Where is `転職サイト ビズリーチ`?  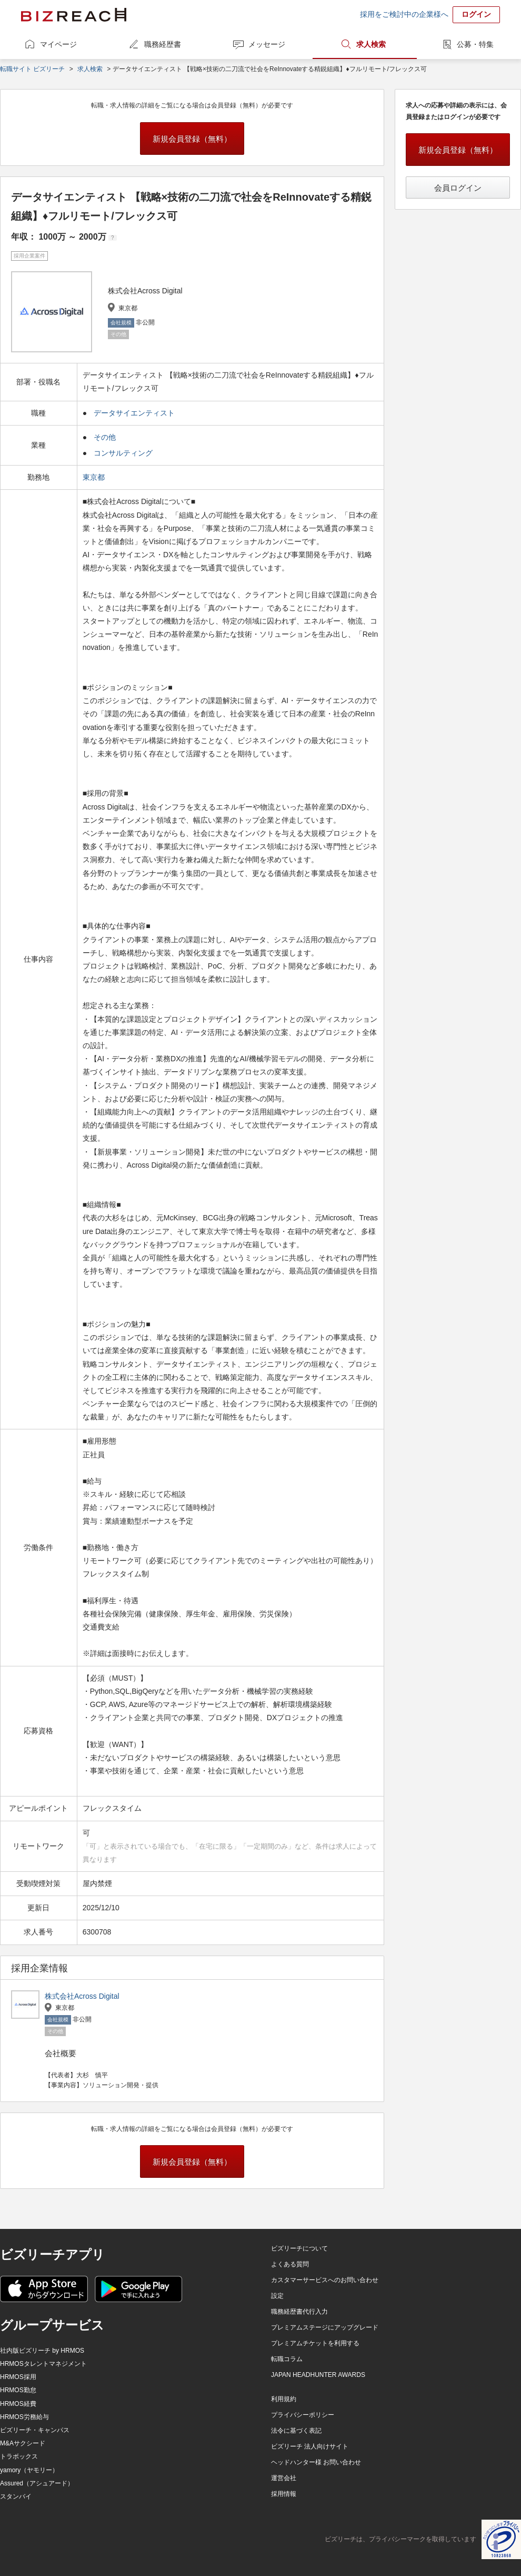 転職サイト ビズリーチ is located at coordinates (32, 69).